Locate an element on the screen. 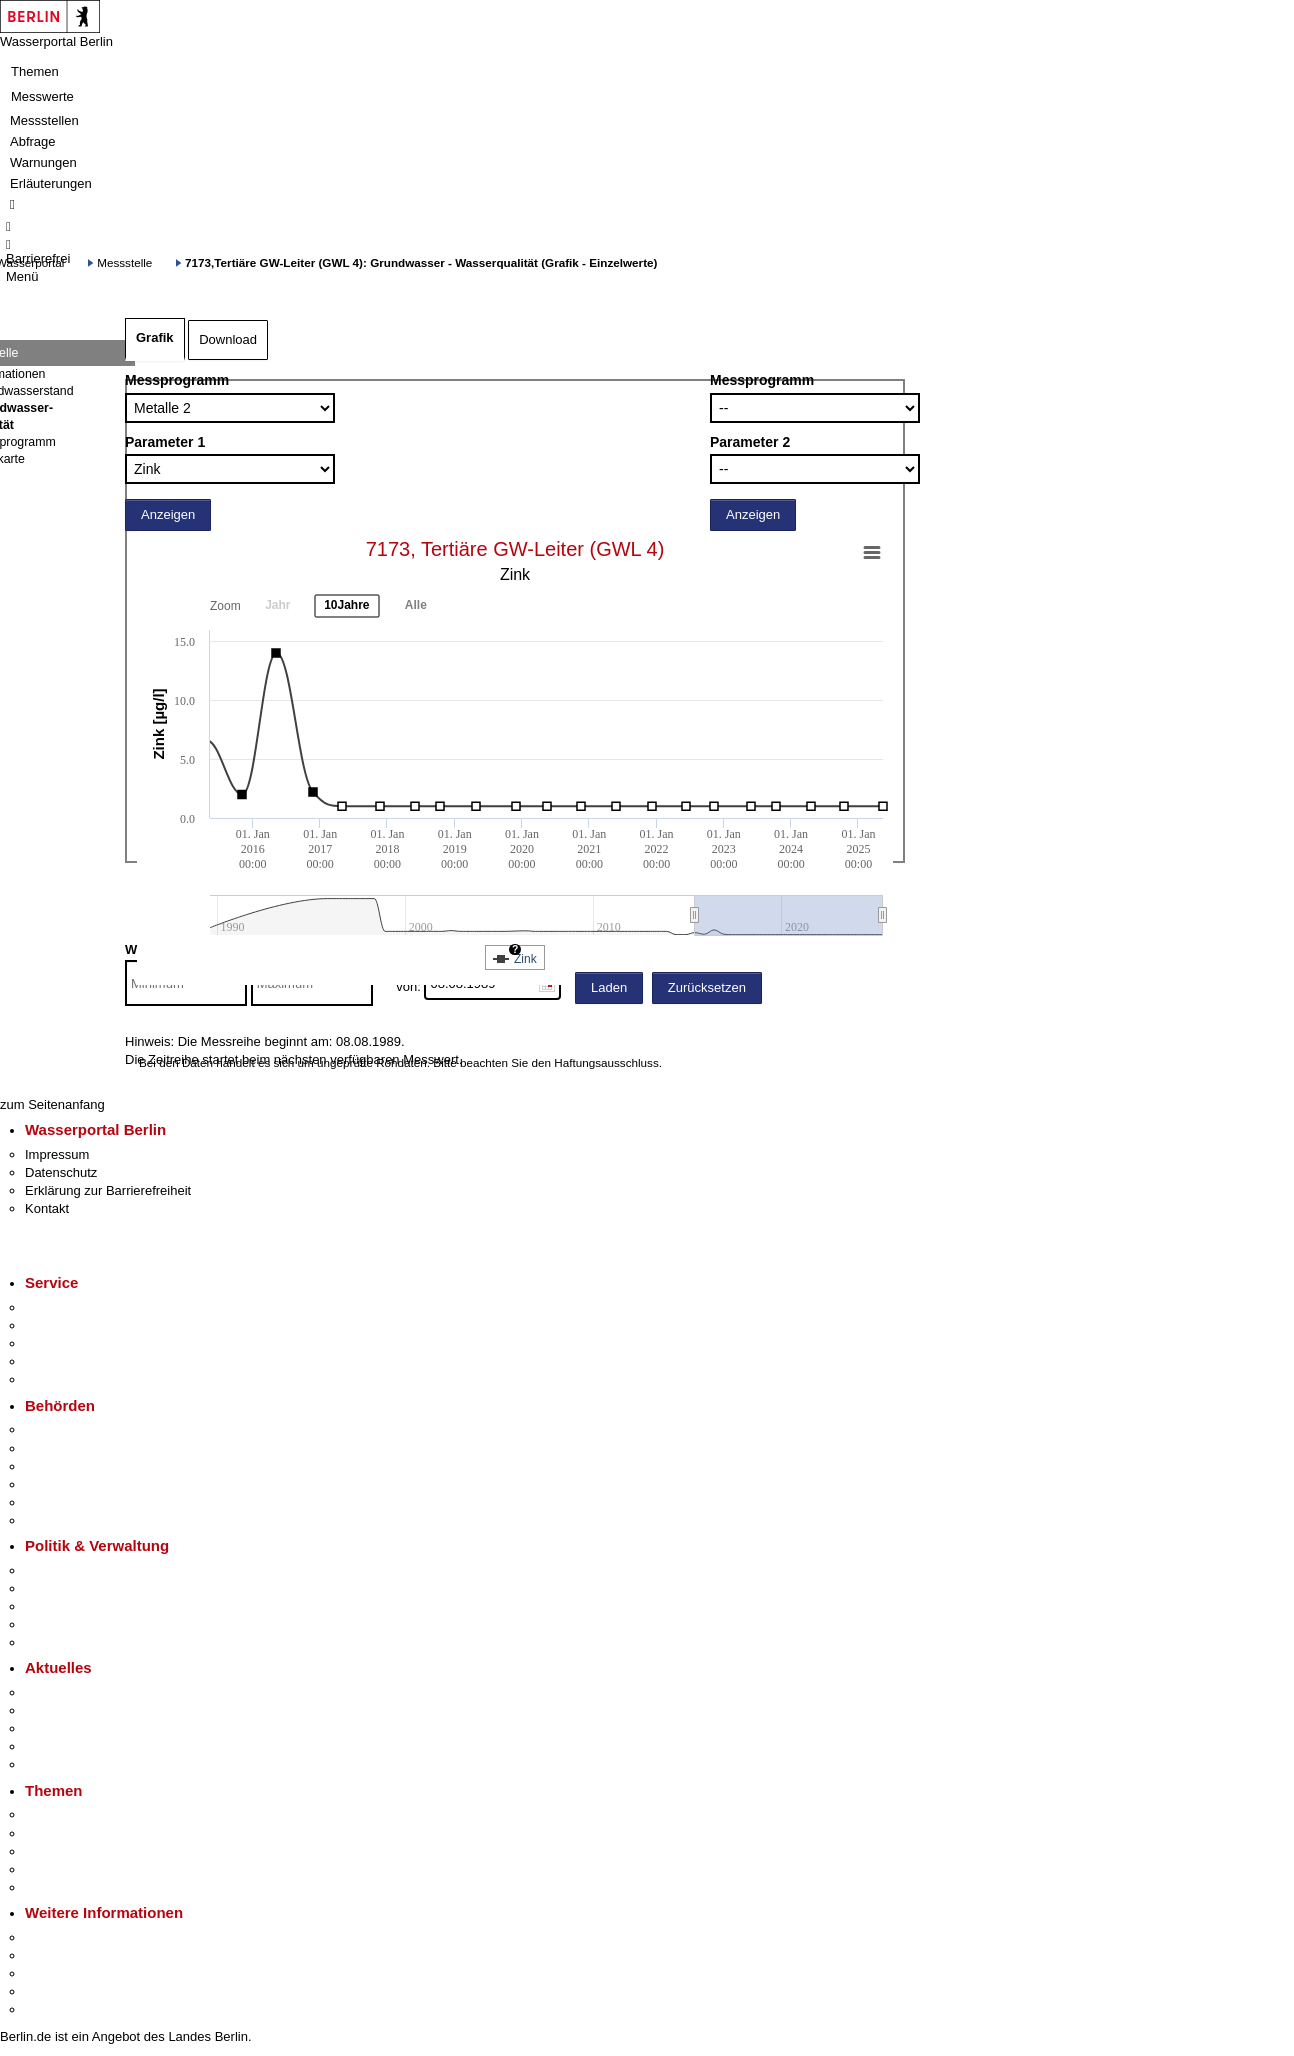  Bürgerämter is located at coordinates (61, 1484).